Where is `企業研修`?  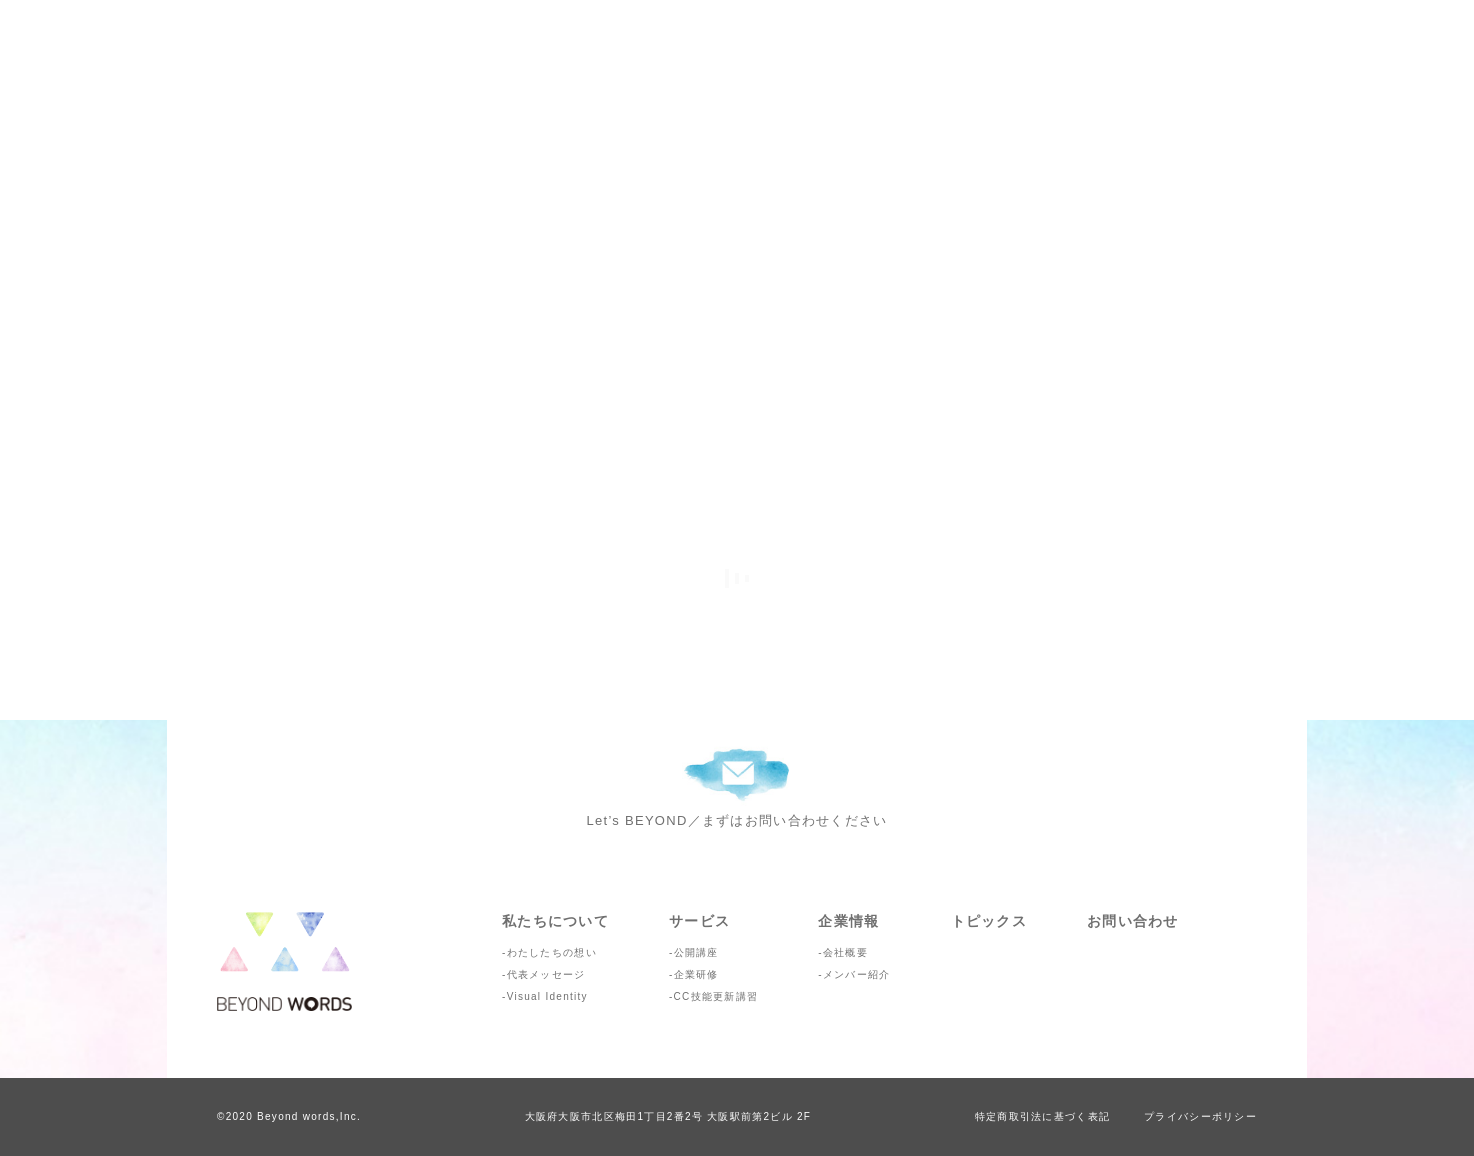
企業研修 is located at coordinates (696, 974).